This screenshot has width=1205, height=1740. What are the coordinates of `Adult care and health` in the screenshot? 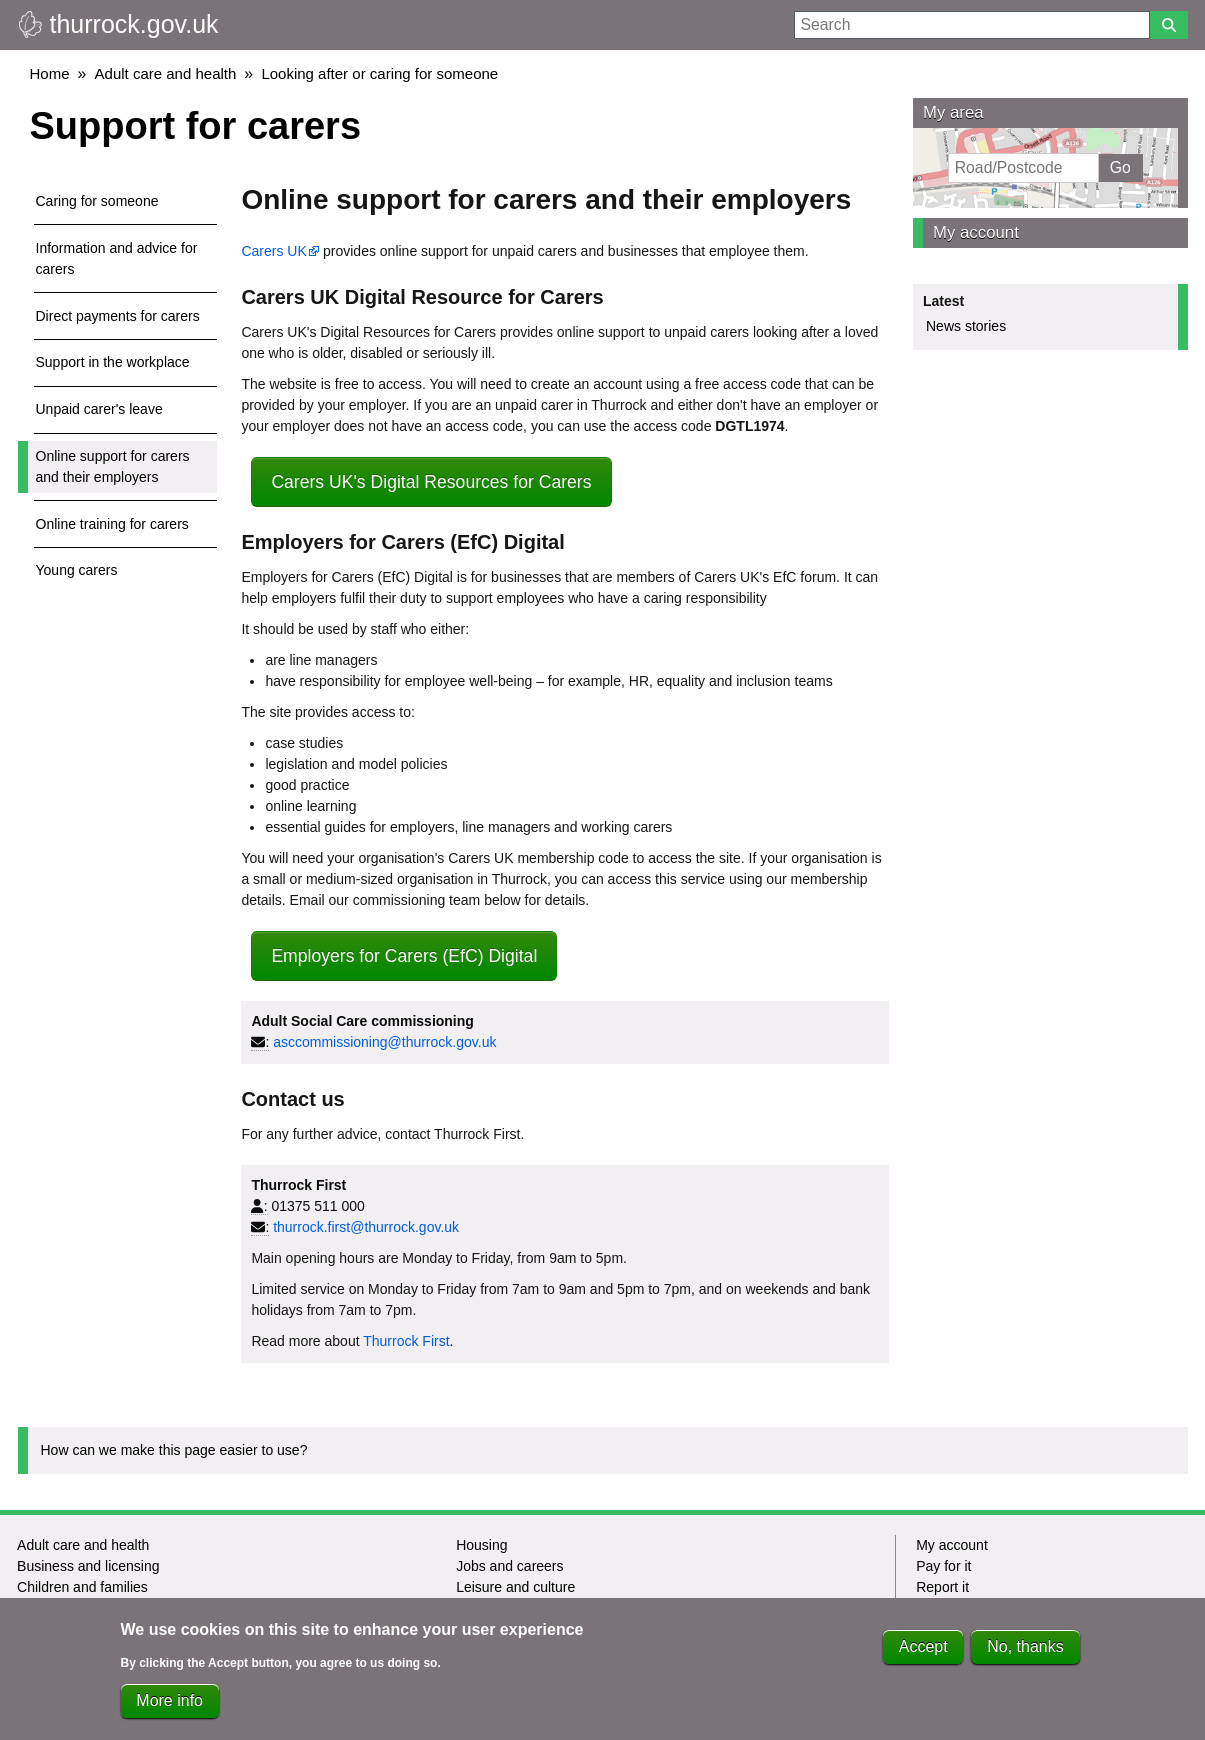 It's located at (166, 73).